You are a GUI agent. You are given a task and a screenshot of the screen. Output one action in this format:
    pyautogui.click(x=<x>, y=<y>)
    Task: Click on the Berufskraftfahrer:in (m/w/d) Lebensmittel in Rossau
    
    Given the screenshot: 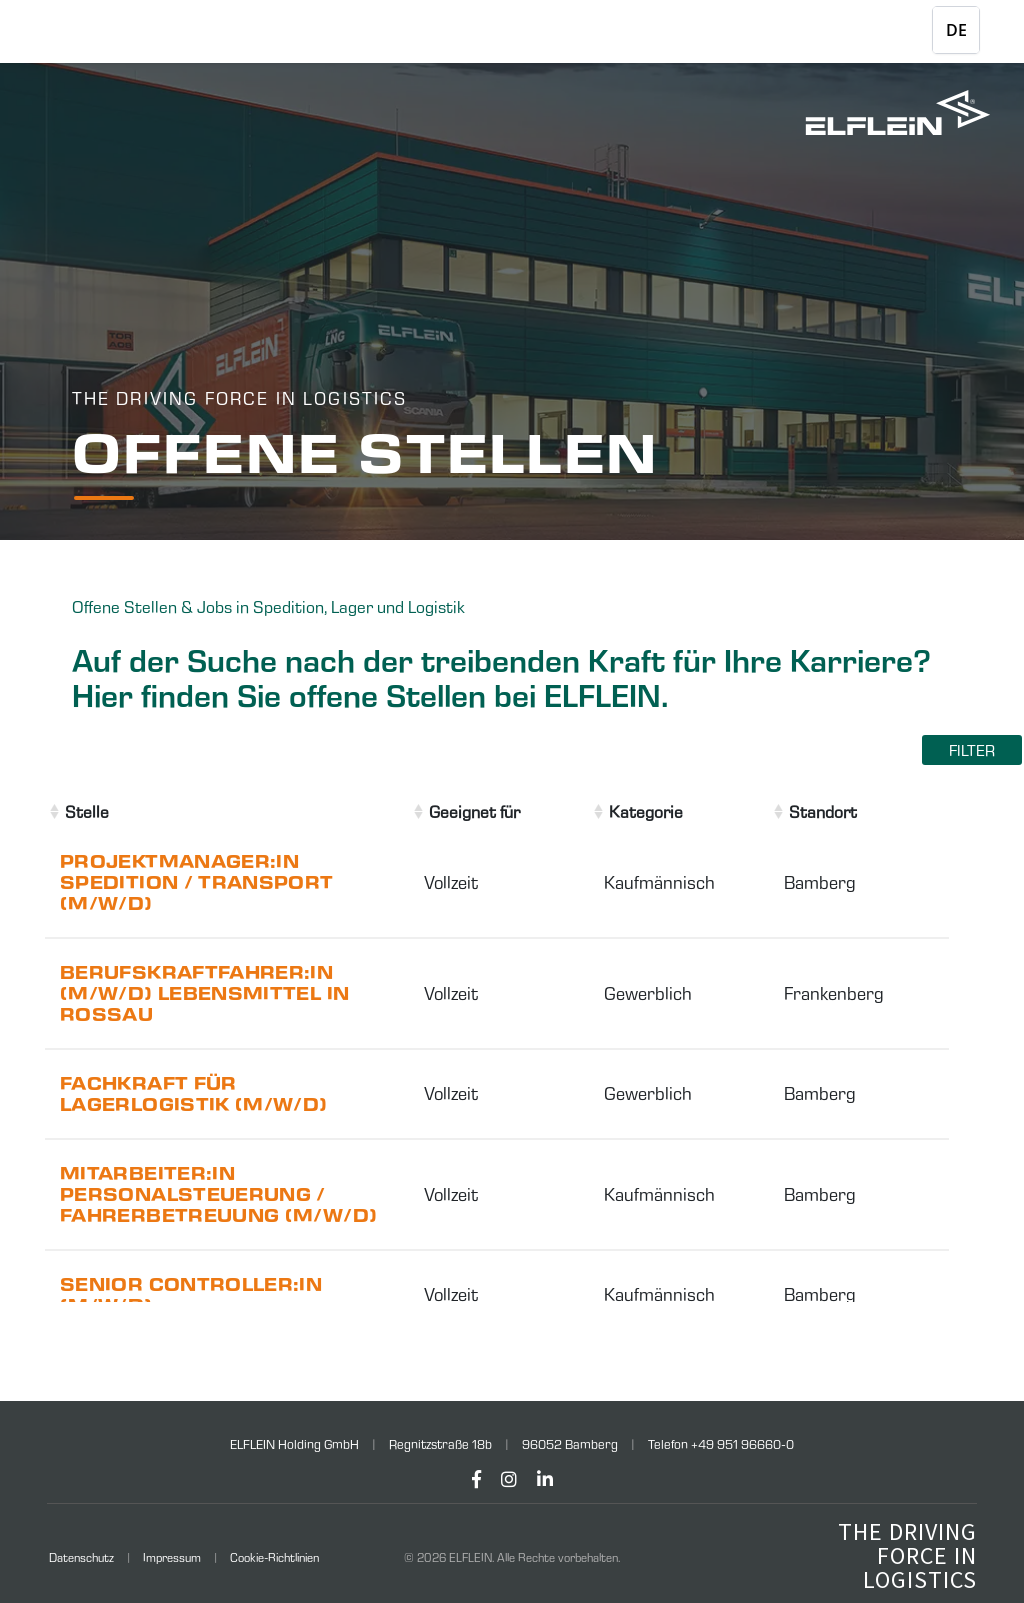 What is the action you would take?
    pyautogui.click(x=204, y=993)
    